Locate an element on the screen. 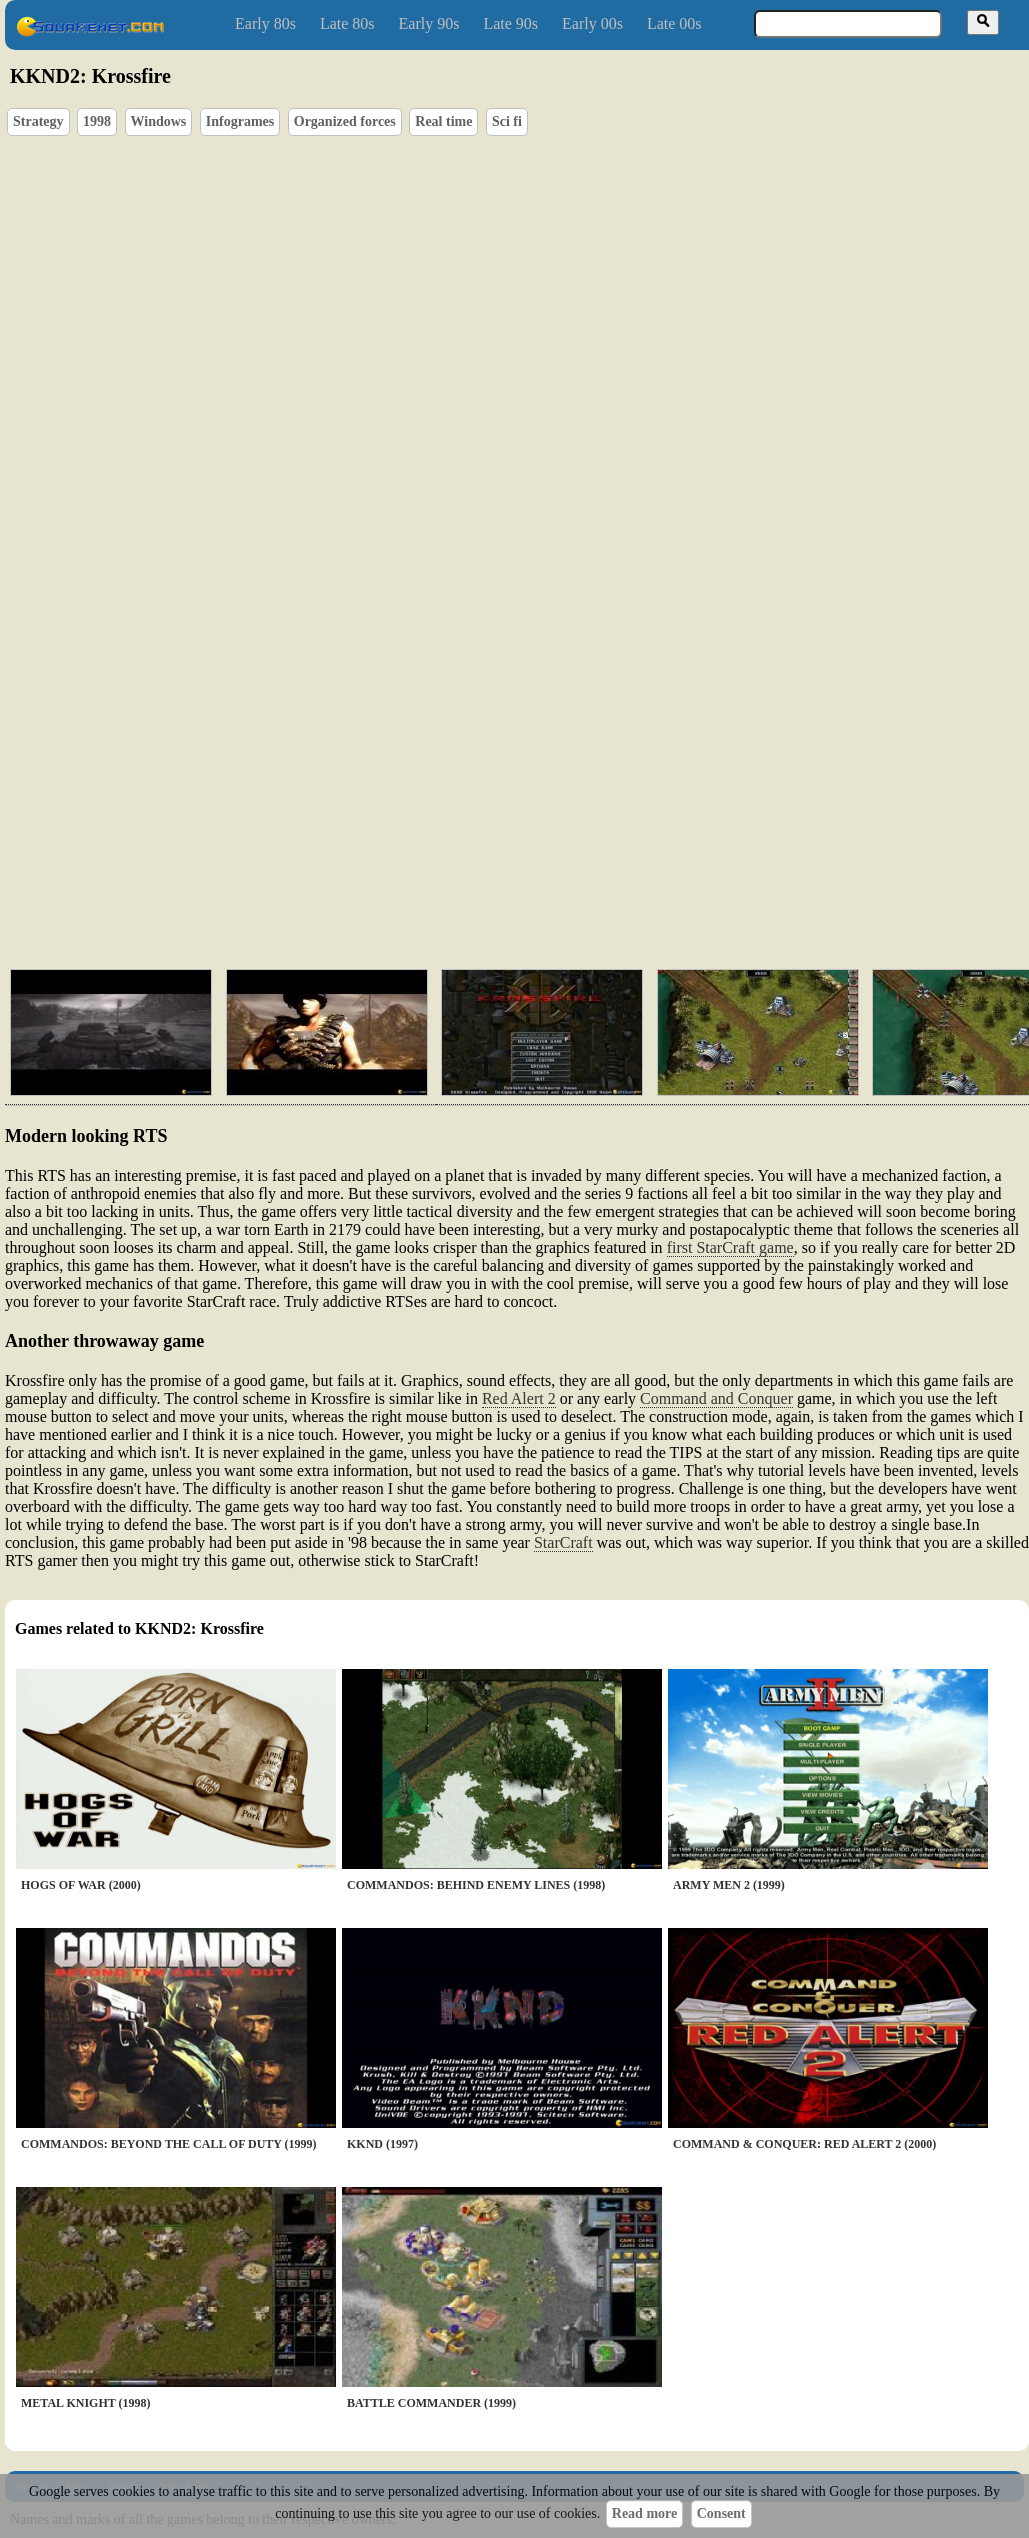 The height and width of the screenshot is (2538, 1029). Infogrames is located at coordinates (240, 121).